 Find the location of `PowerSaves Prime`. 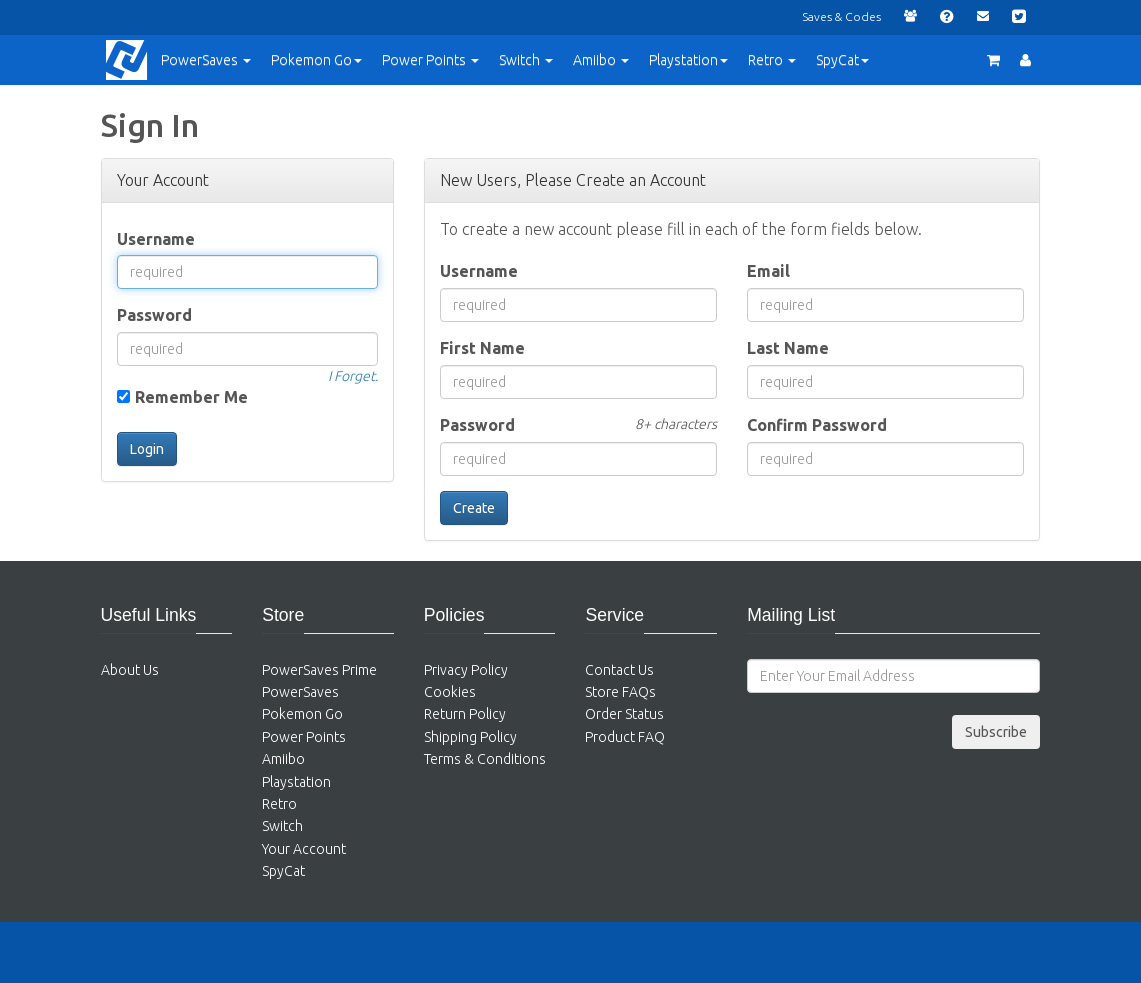

PowerSaves Prime is located at coordinates (319, 670).